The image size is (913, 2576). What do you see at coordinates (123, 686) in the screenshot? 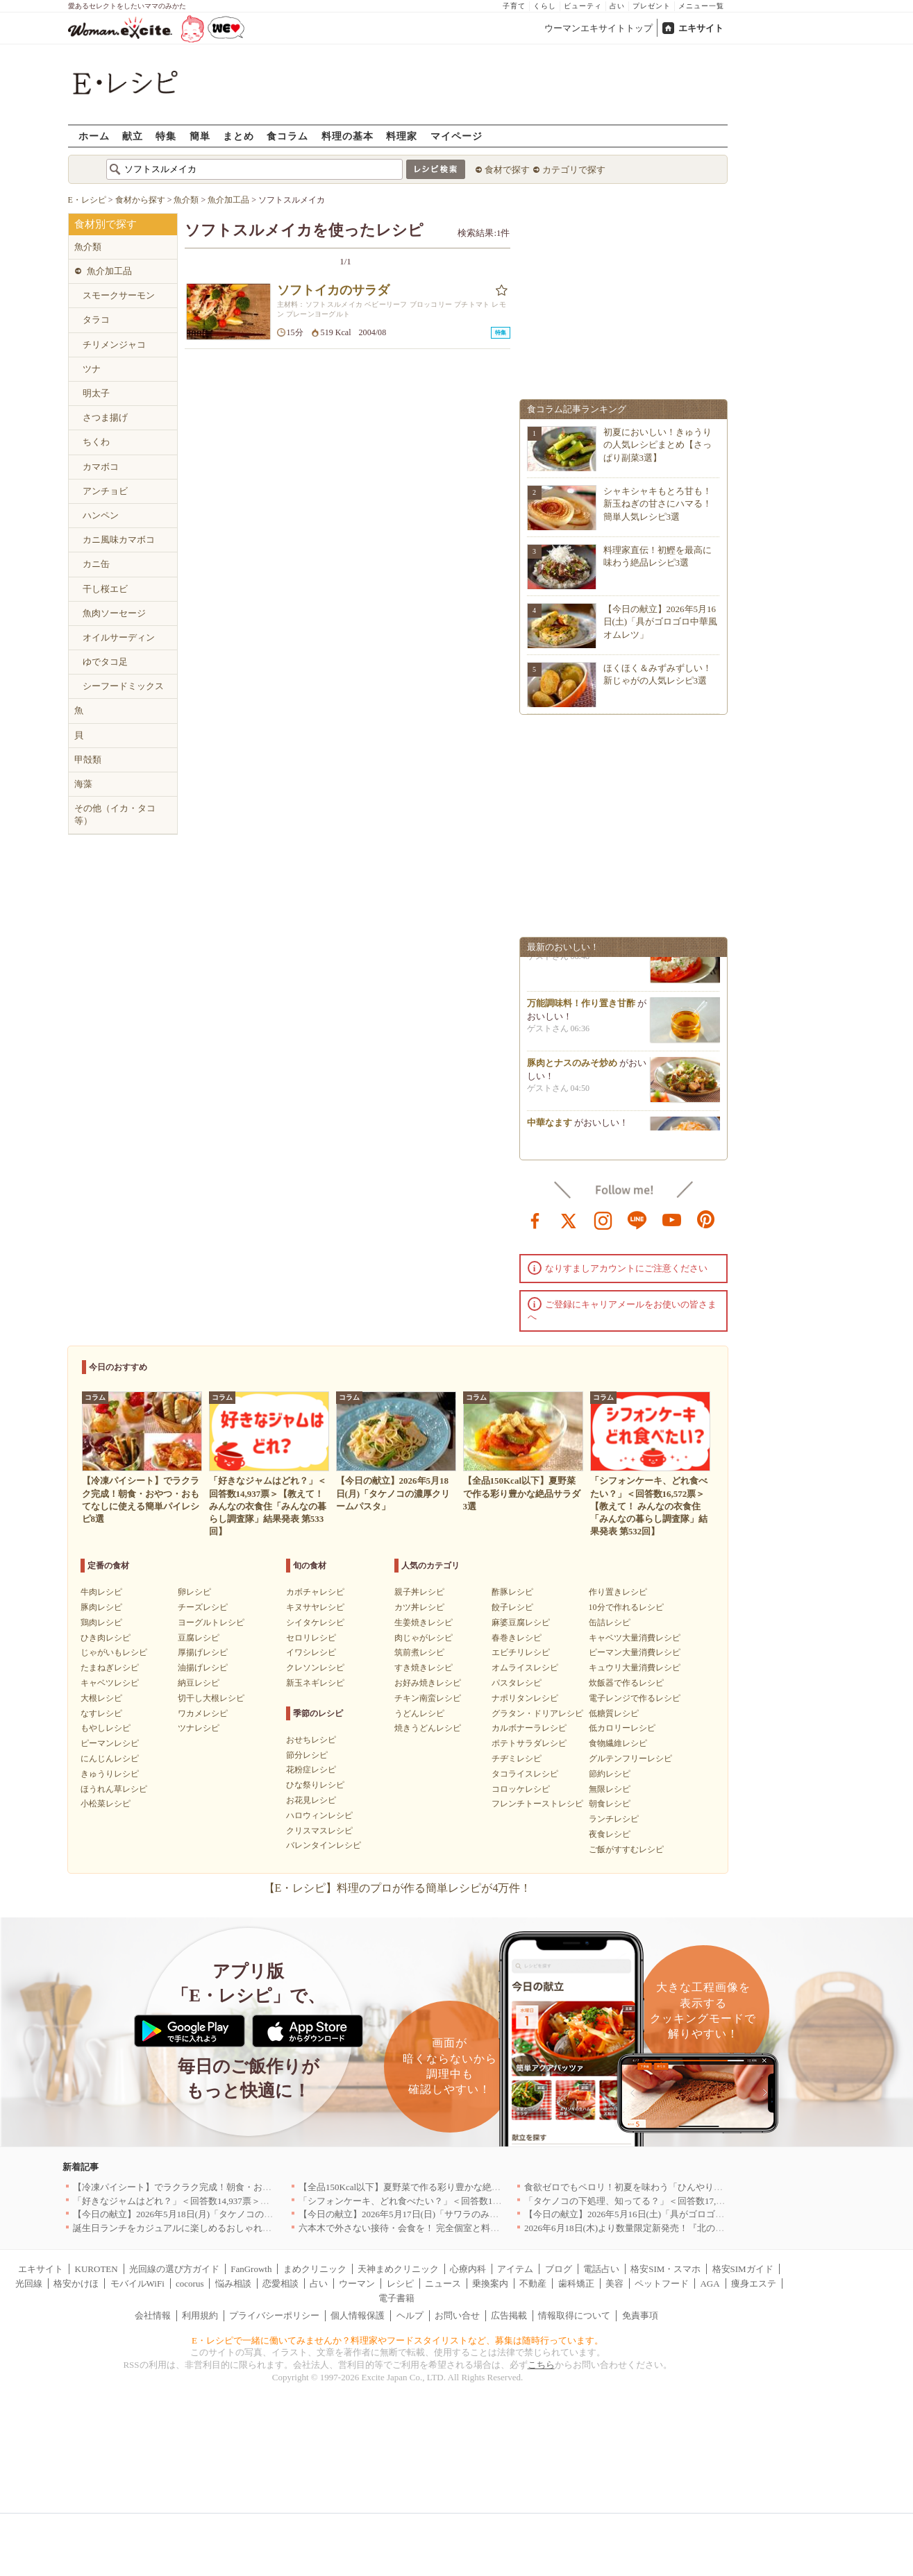
I see `シーフードミックス` at bounding box center [123, 686].